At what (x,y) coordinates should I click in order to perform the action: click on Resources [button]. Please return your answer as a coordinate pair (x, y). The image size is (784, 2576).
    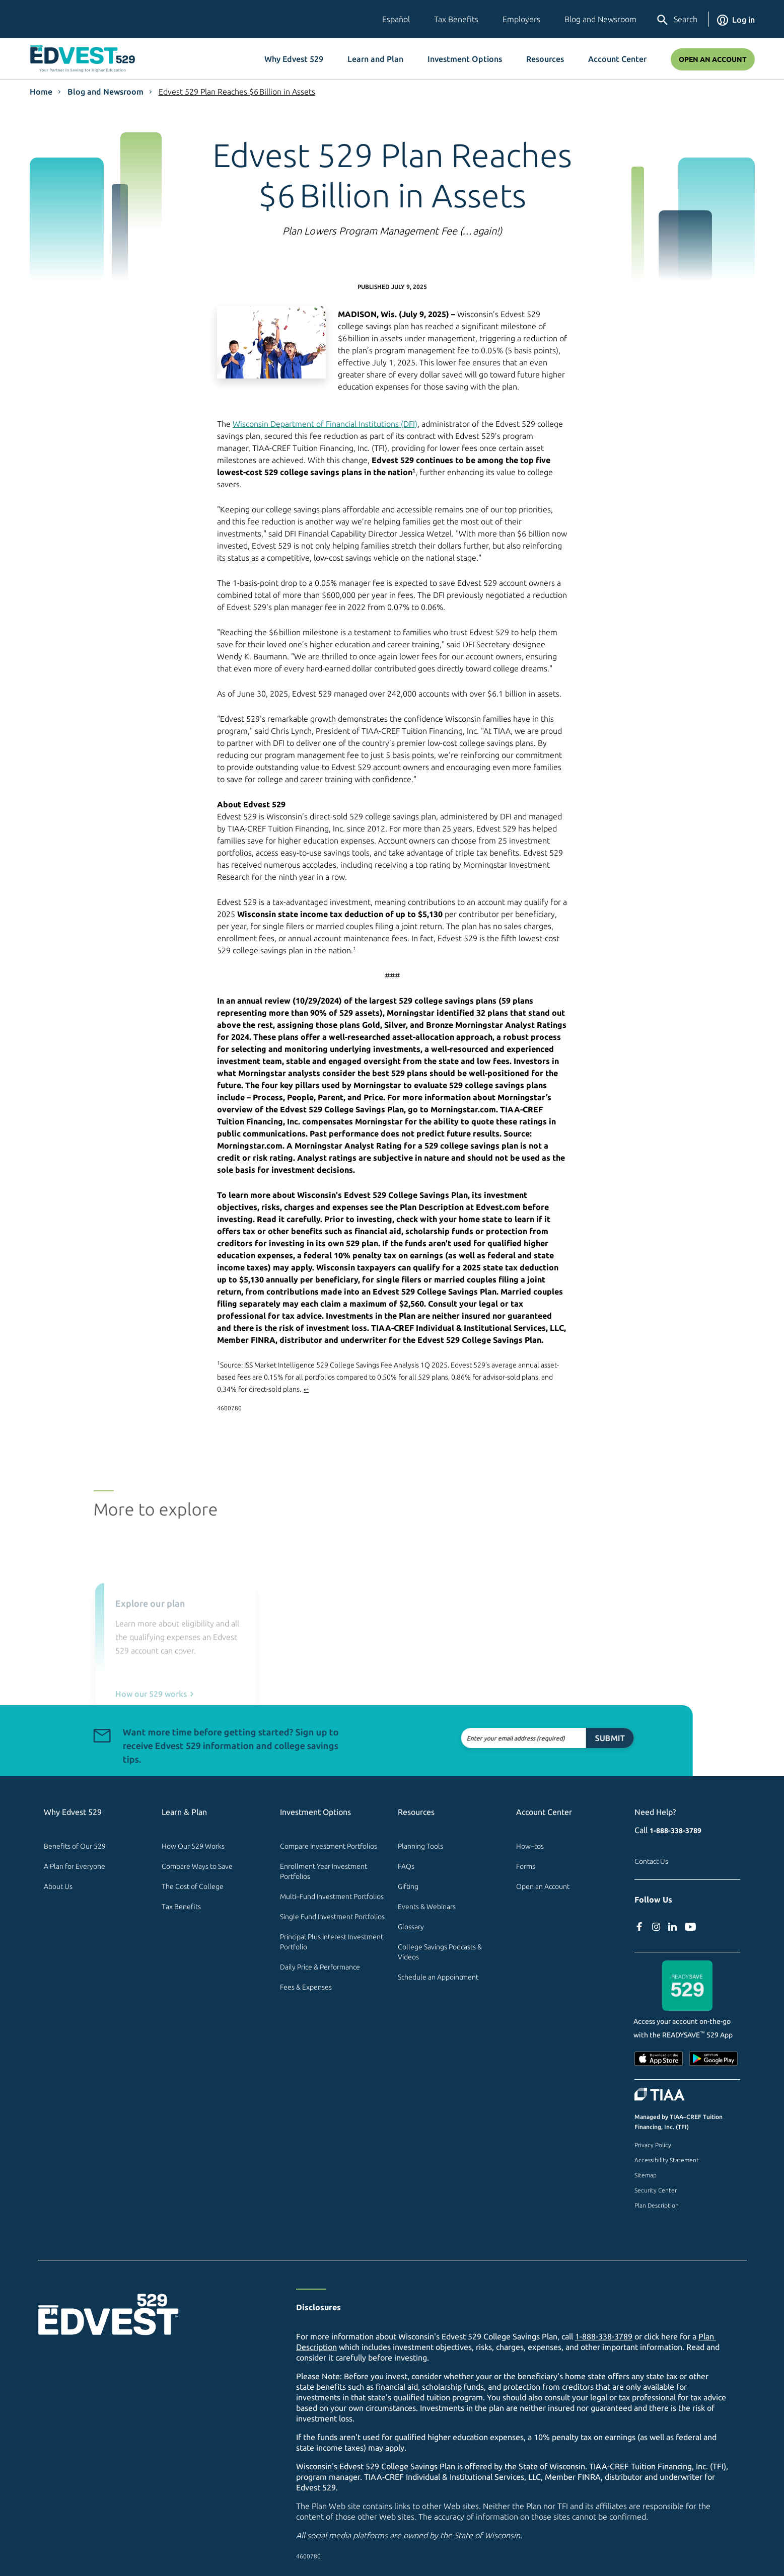
    Looking at the image, I should click on (545, 58).